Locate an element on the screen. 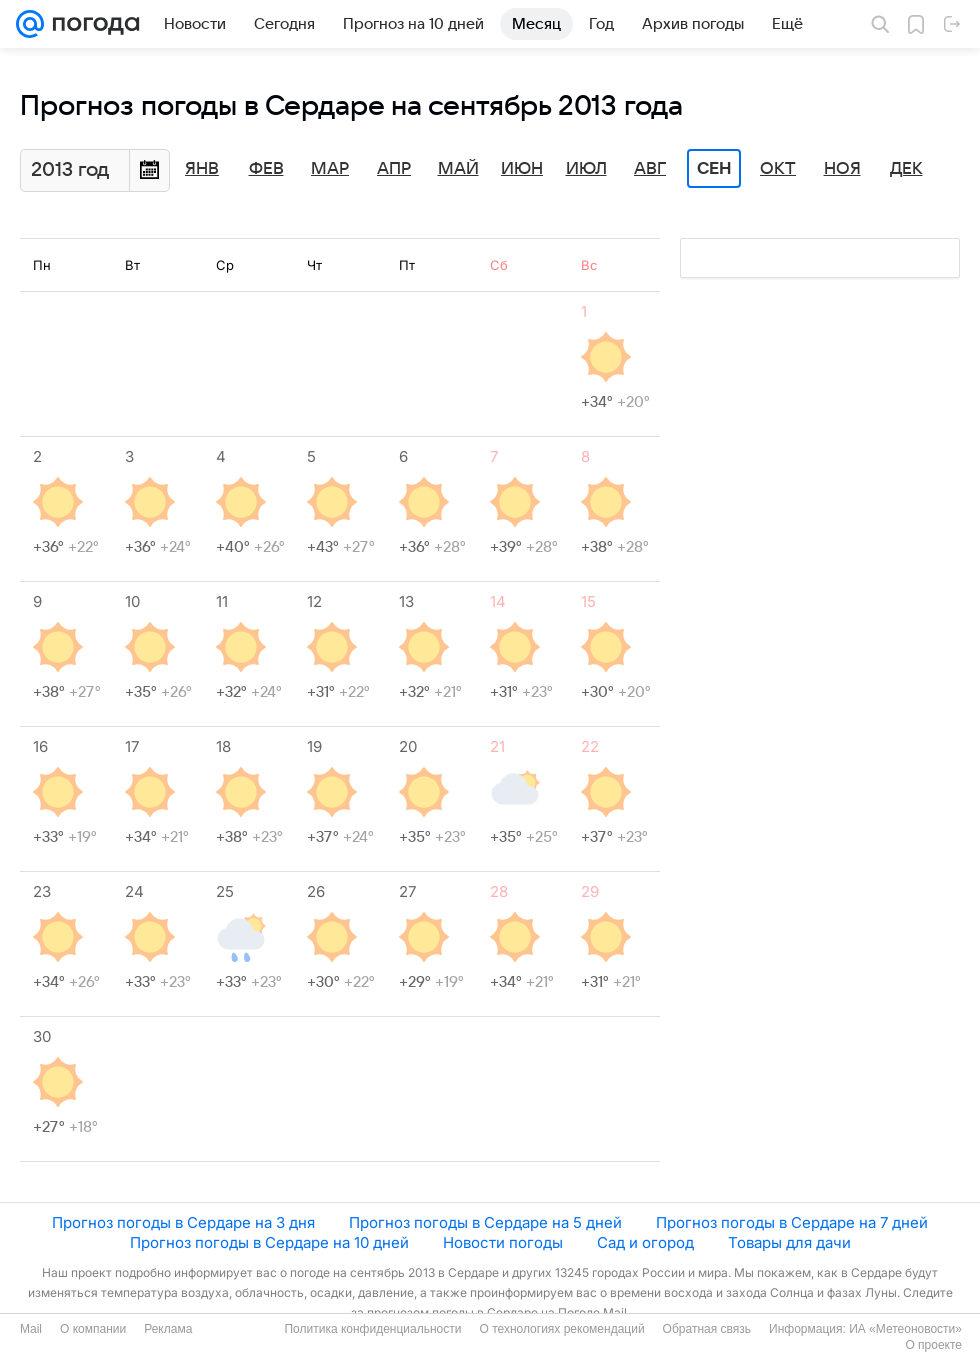 The height and width of the screenshot is (1353, 980). Обратная связь is located at coordinates (707, 1329).